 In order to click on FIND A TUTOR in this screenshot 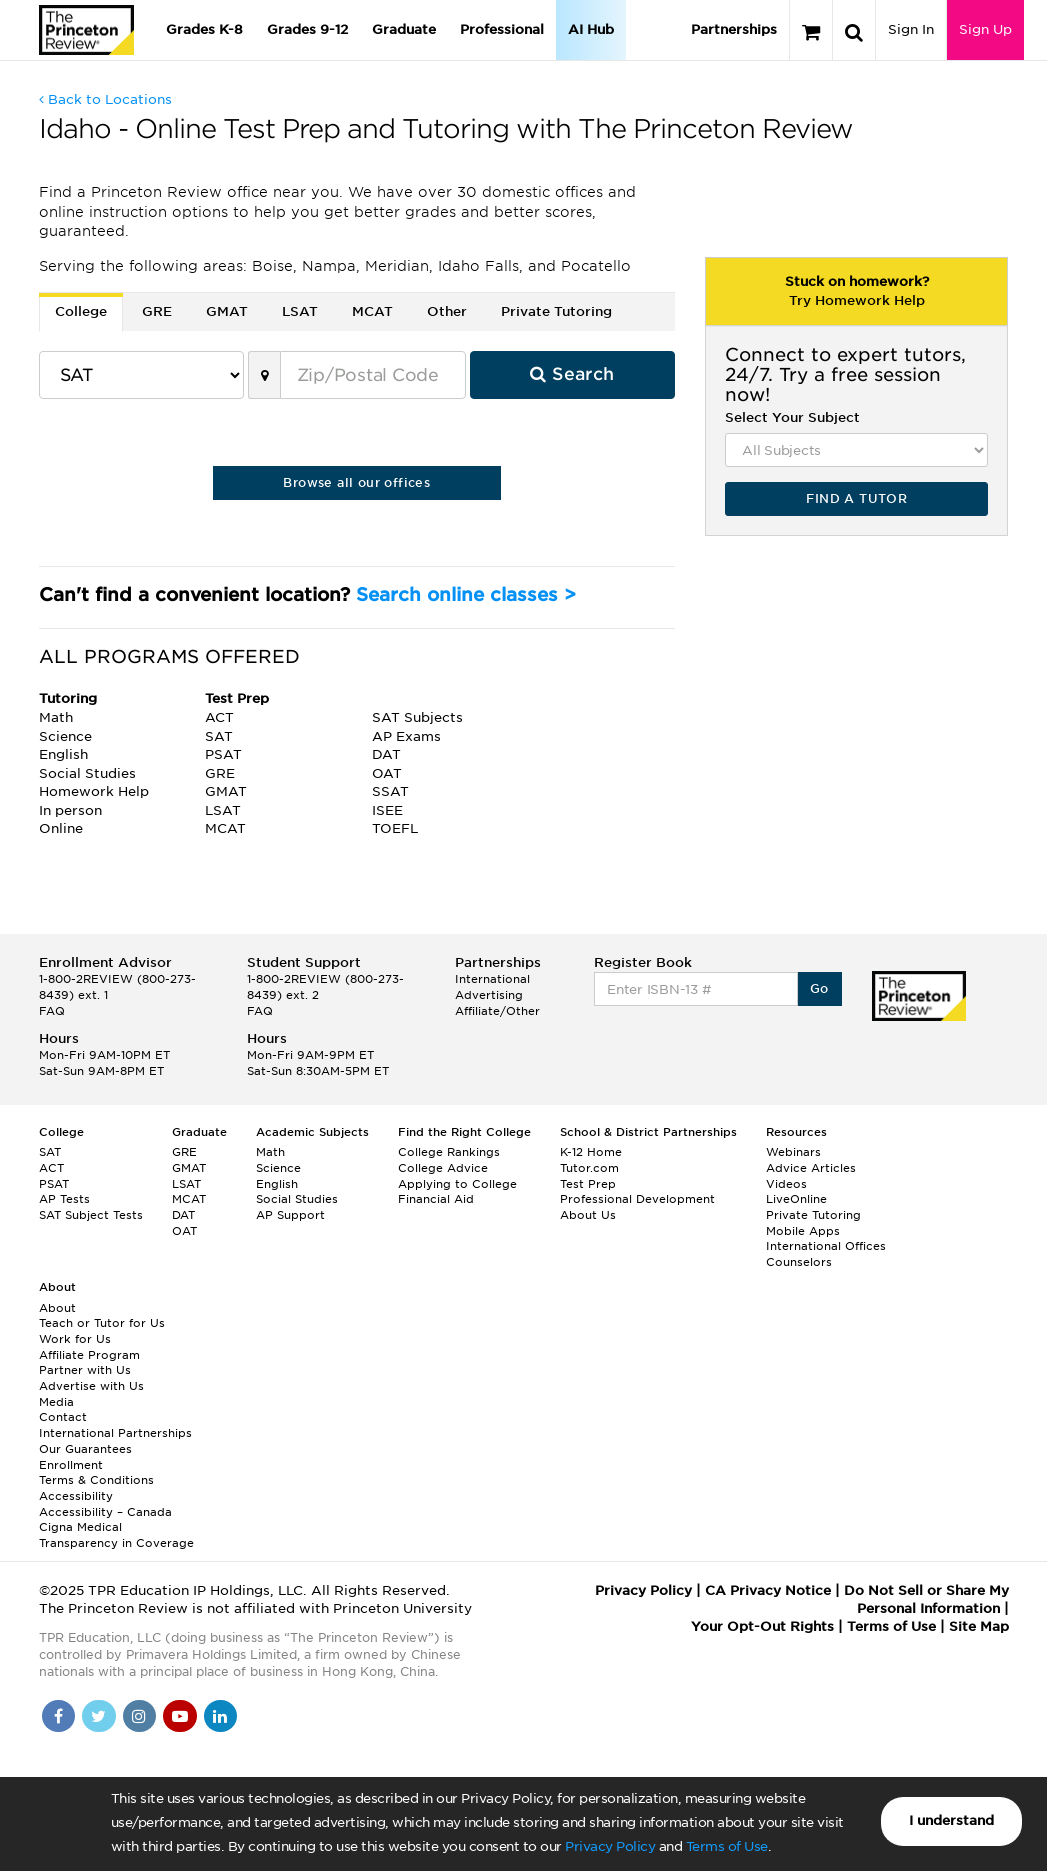, I will do `click(856, 498)`.